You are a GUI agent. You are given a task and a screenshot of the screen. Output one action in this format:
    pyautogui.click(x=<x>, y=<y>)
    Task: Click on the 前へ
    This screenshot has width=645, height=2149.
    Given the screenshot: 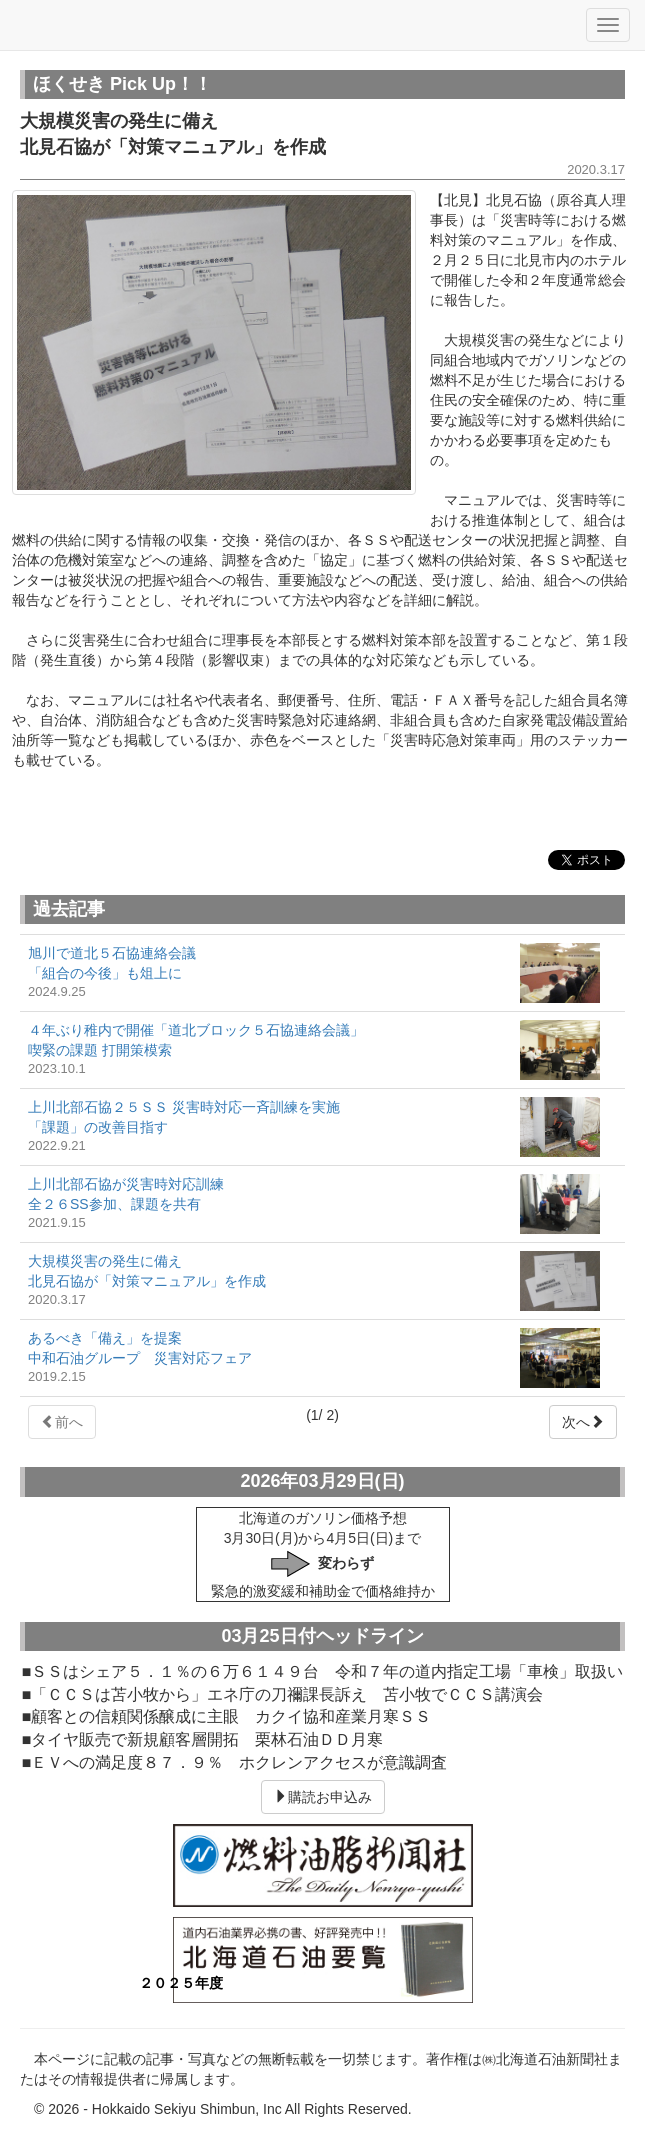 What is the action you would take?
    pyautogui.click(x=62, y=1422)
    